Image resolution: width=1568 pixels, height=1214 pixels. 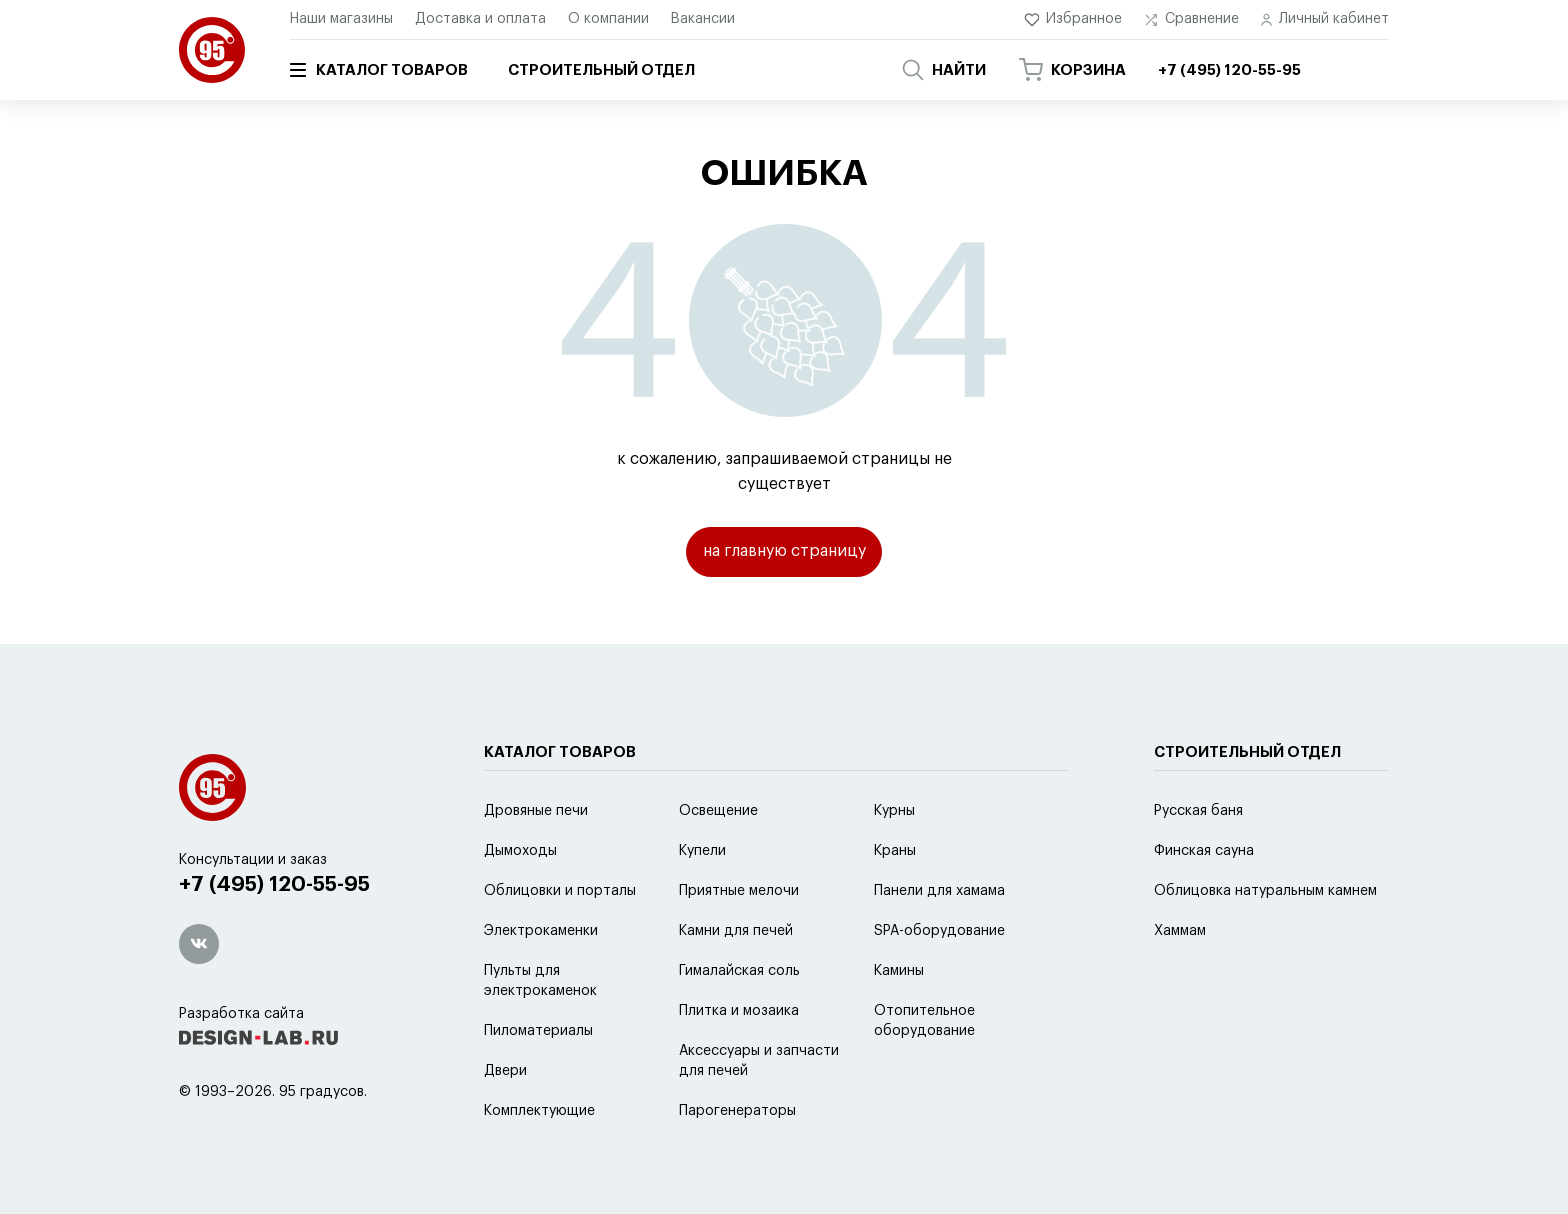 What do you see at coordinates (894, 861) in the screenshot?
I see `Курны` at bounding box center [894, 861].